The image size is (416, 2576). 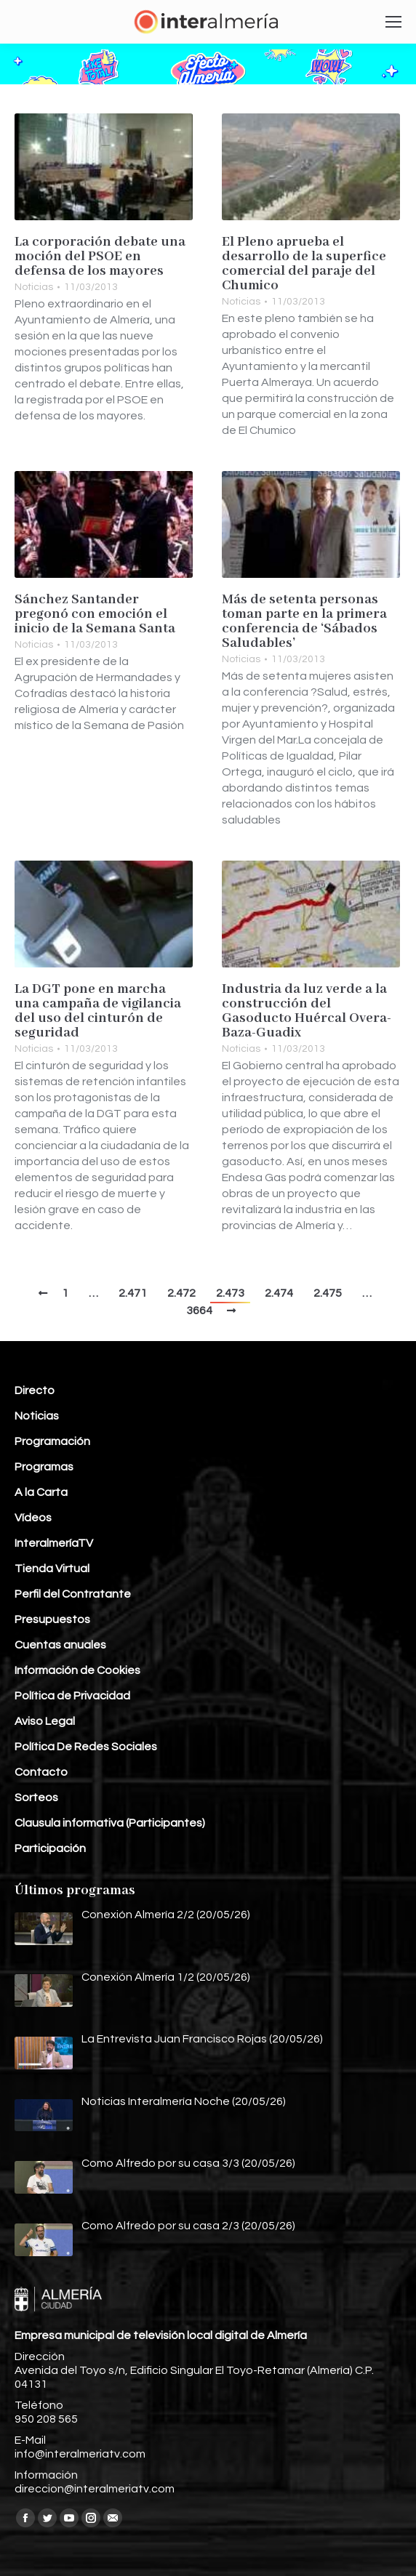 I want to click on Política De Redes Sociales, so click(x=86, y=1746).